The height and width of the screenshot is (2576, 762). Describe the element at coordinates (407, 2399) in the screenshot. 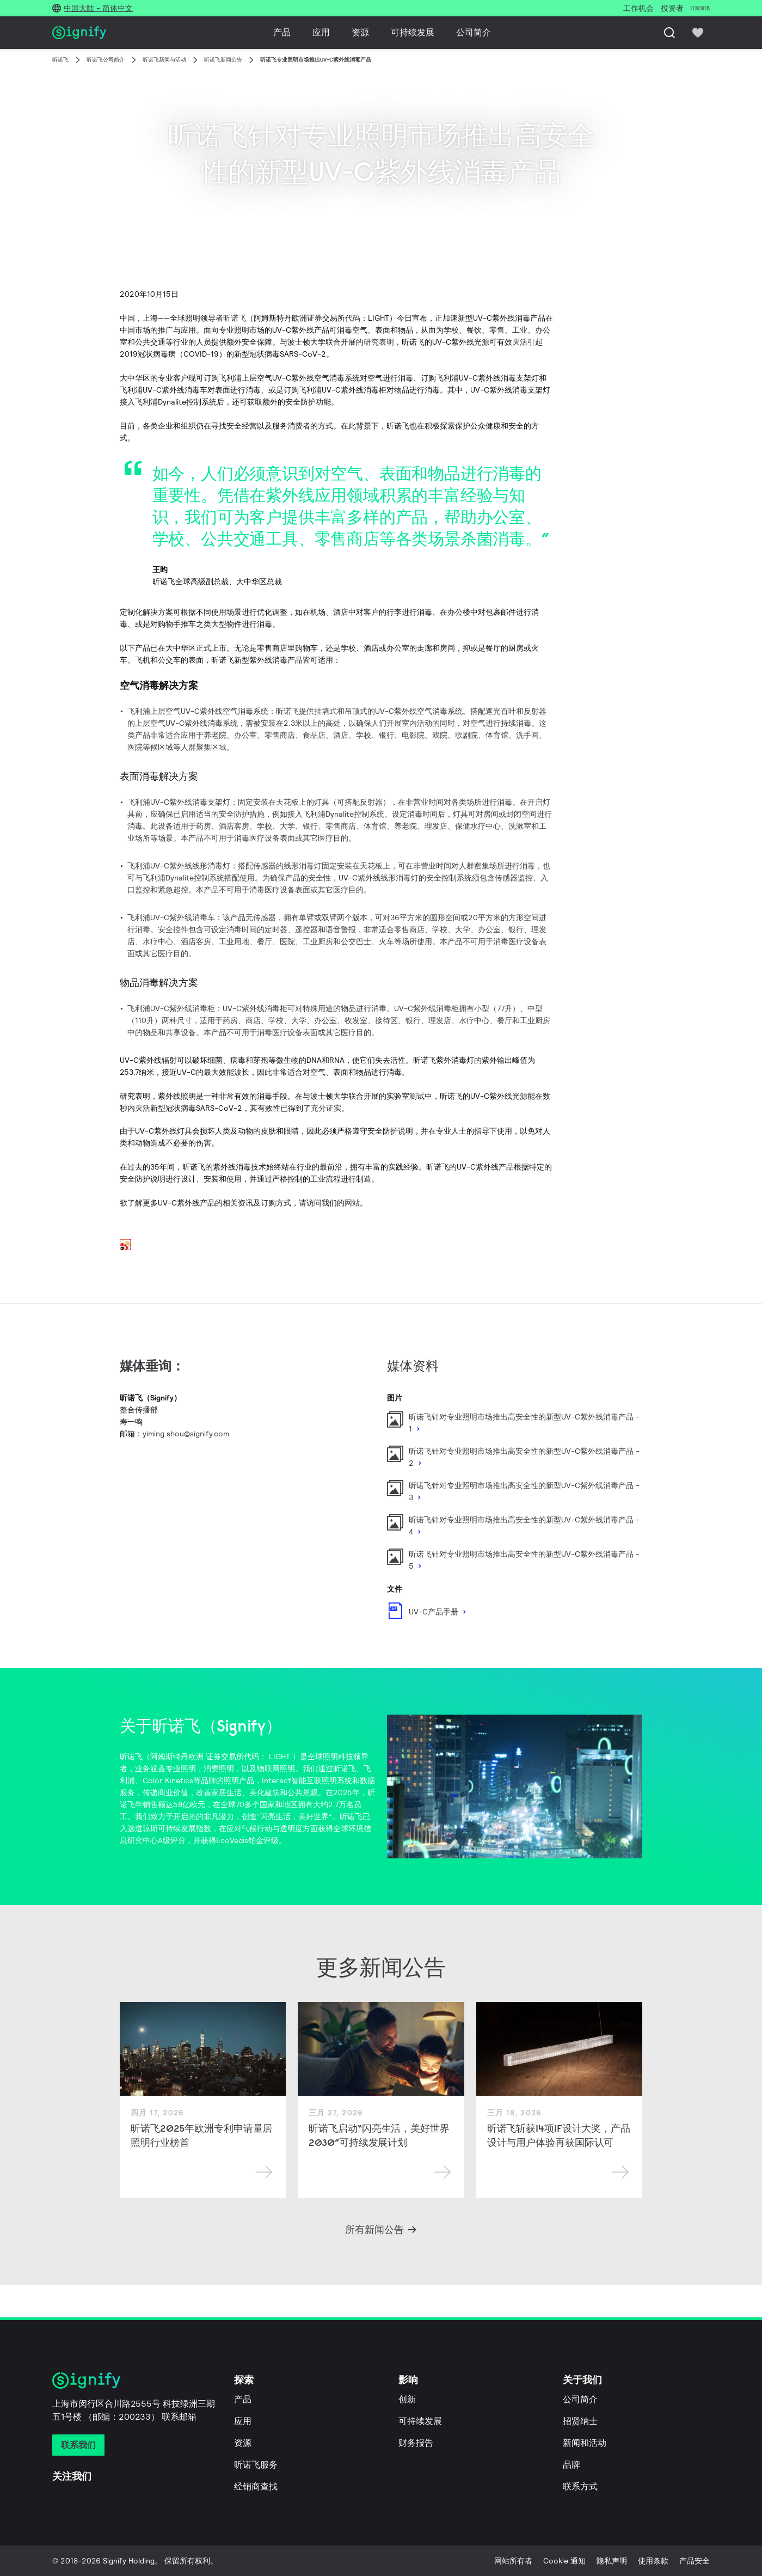

I see `创新` at that location.